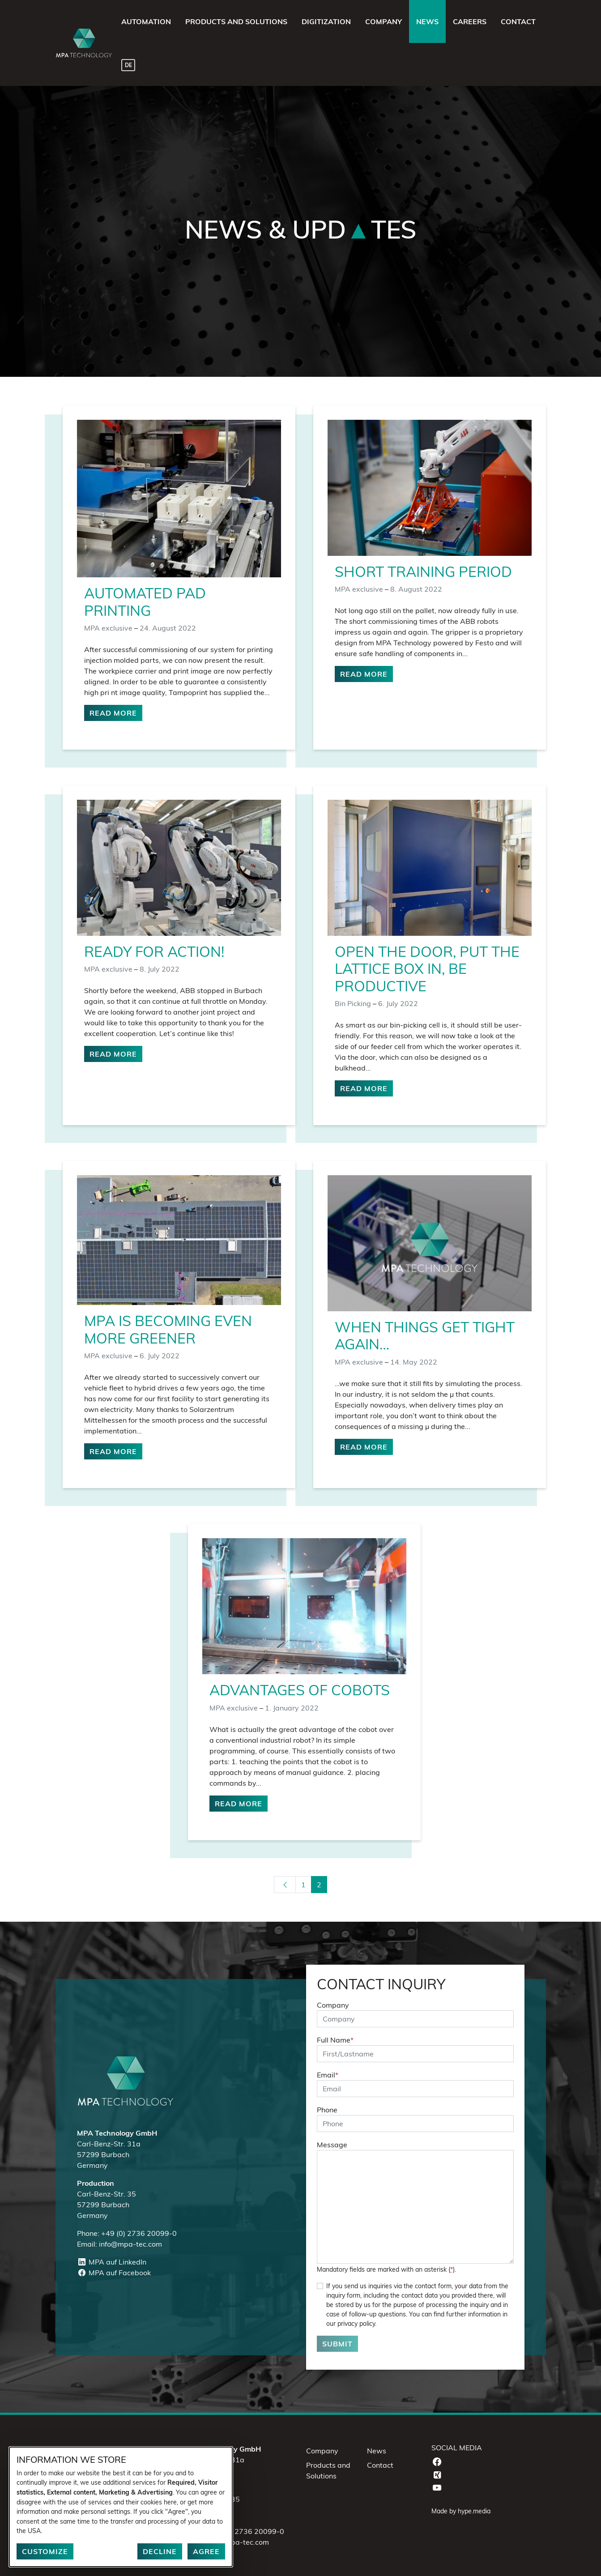 This screenshot has height=2576, width=601. I want to click on Phone, so click(327, 2109).